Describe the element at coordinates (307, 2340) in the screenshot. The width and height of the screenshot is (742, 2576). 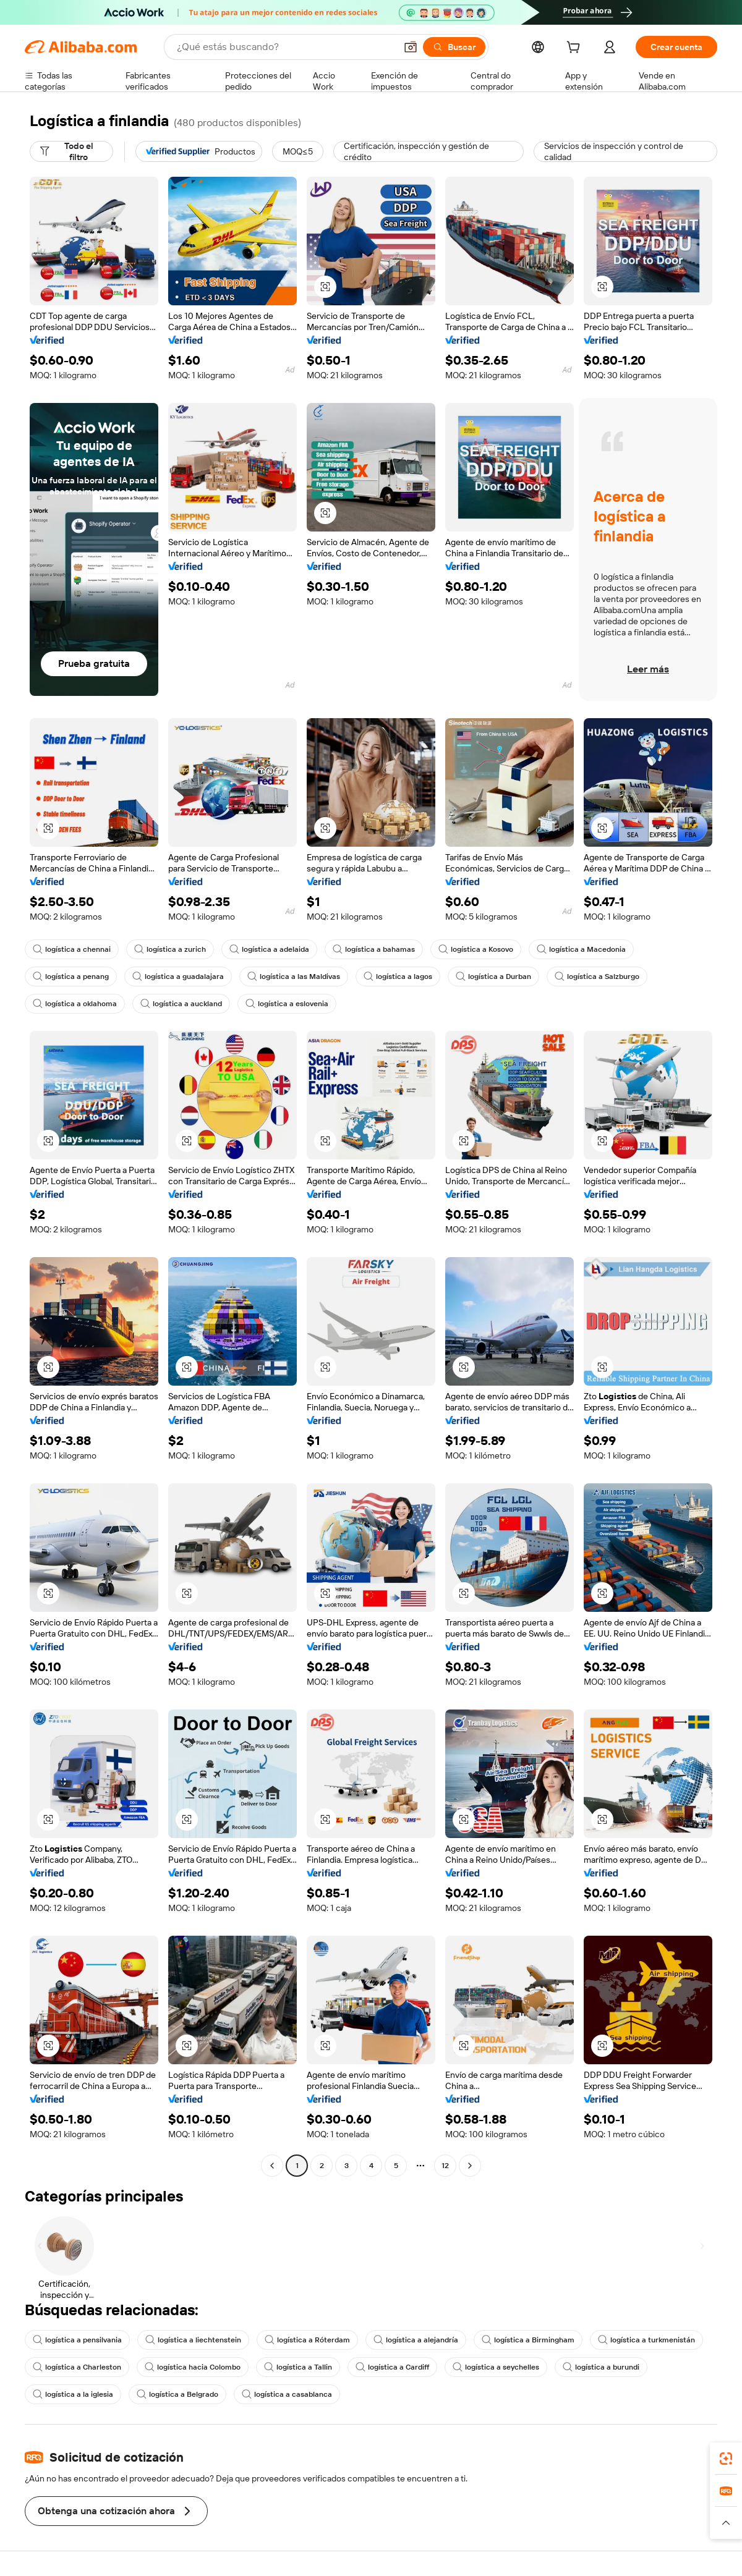
I see `logística a Róterdam` at that location.